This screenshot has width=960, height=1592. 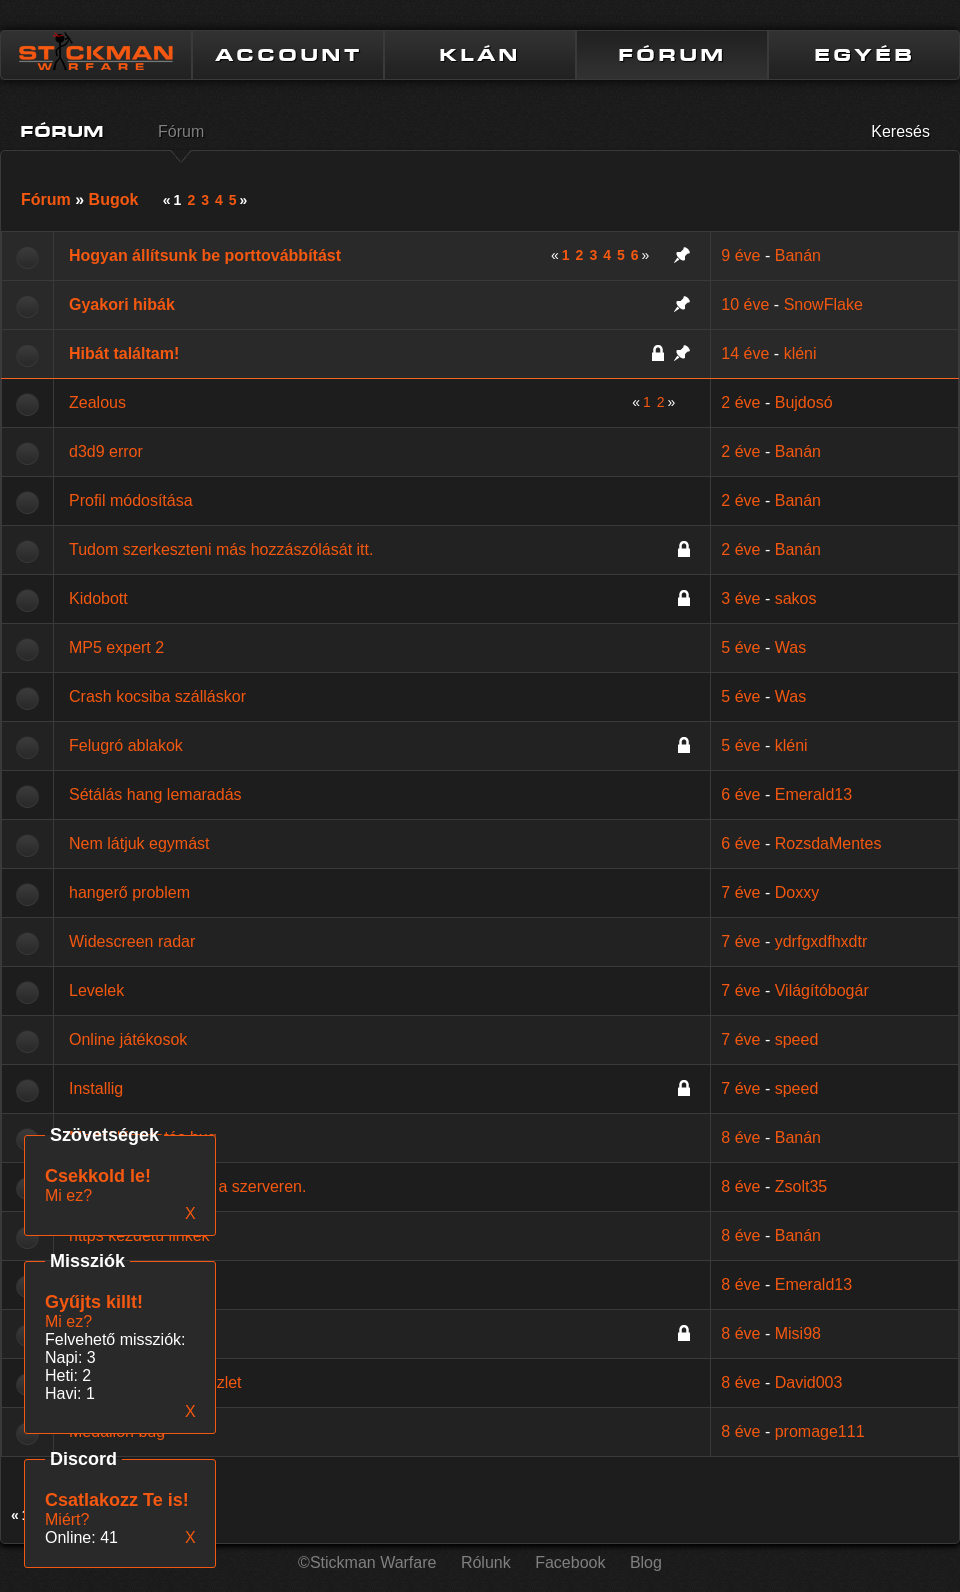 What do you see at coordinates (288, 55) in the screenshot?
I see `ACCOUNT` at bounding box center [288, 55].